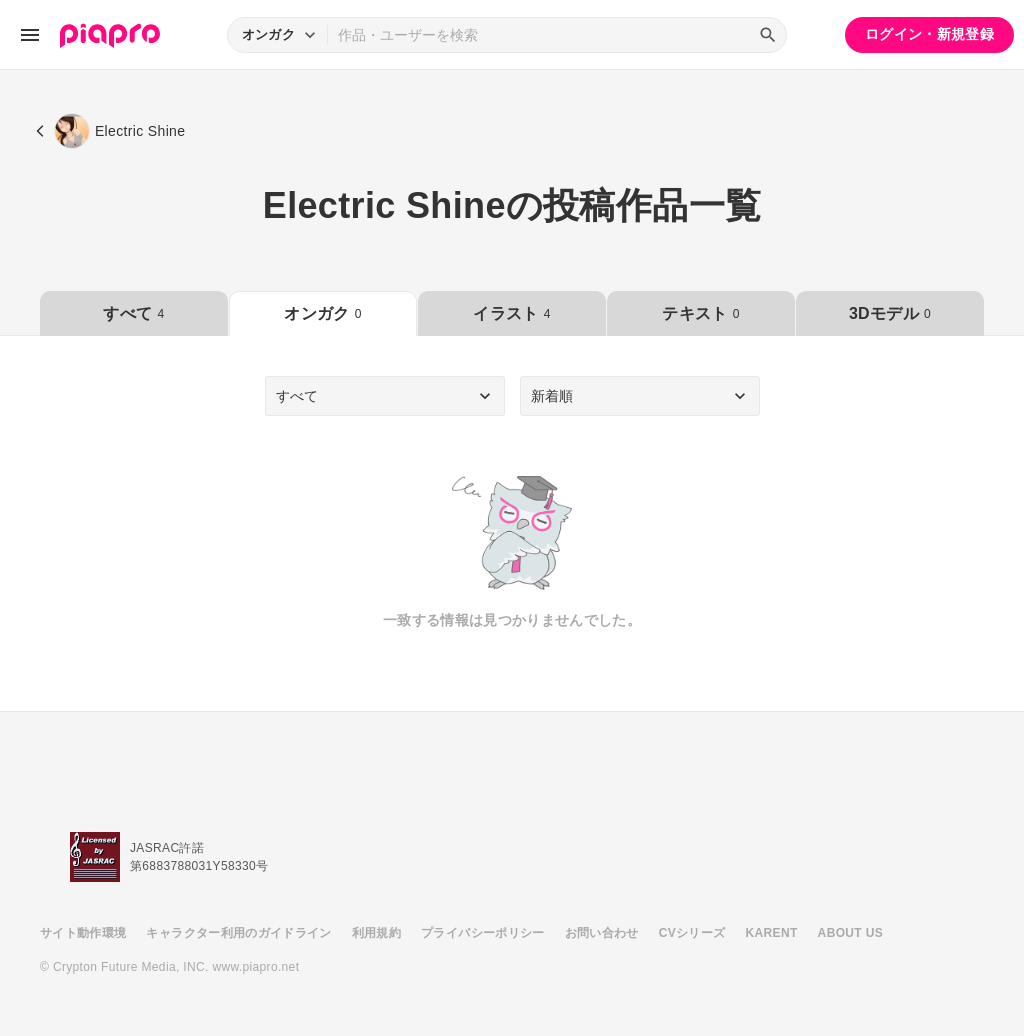 The width and height of the screenshot is (1024, 1036). I want to click on ログイン・新規登録, so click(929, 34).